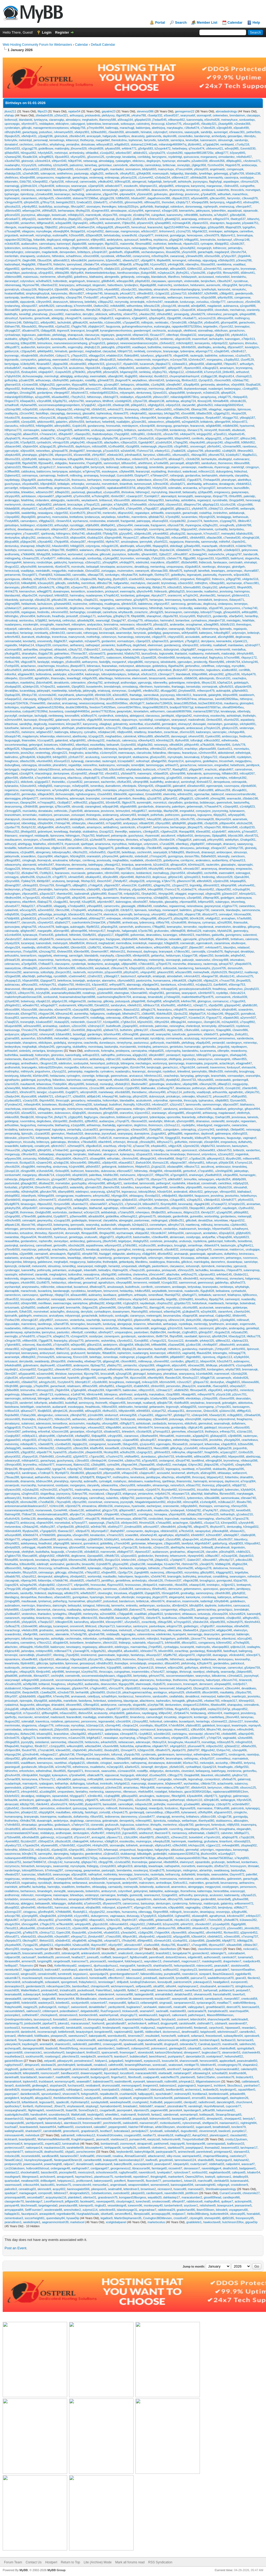 This screenshot has height=2576, width=266. I want to click on p5fzfmc559, so click(76, 421).